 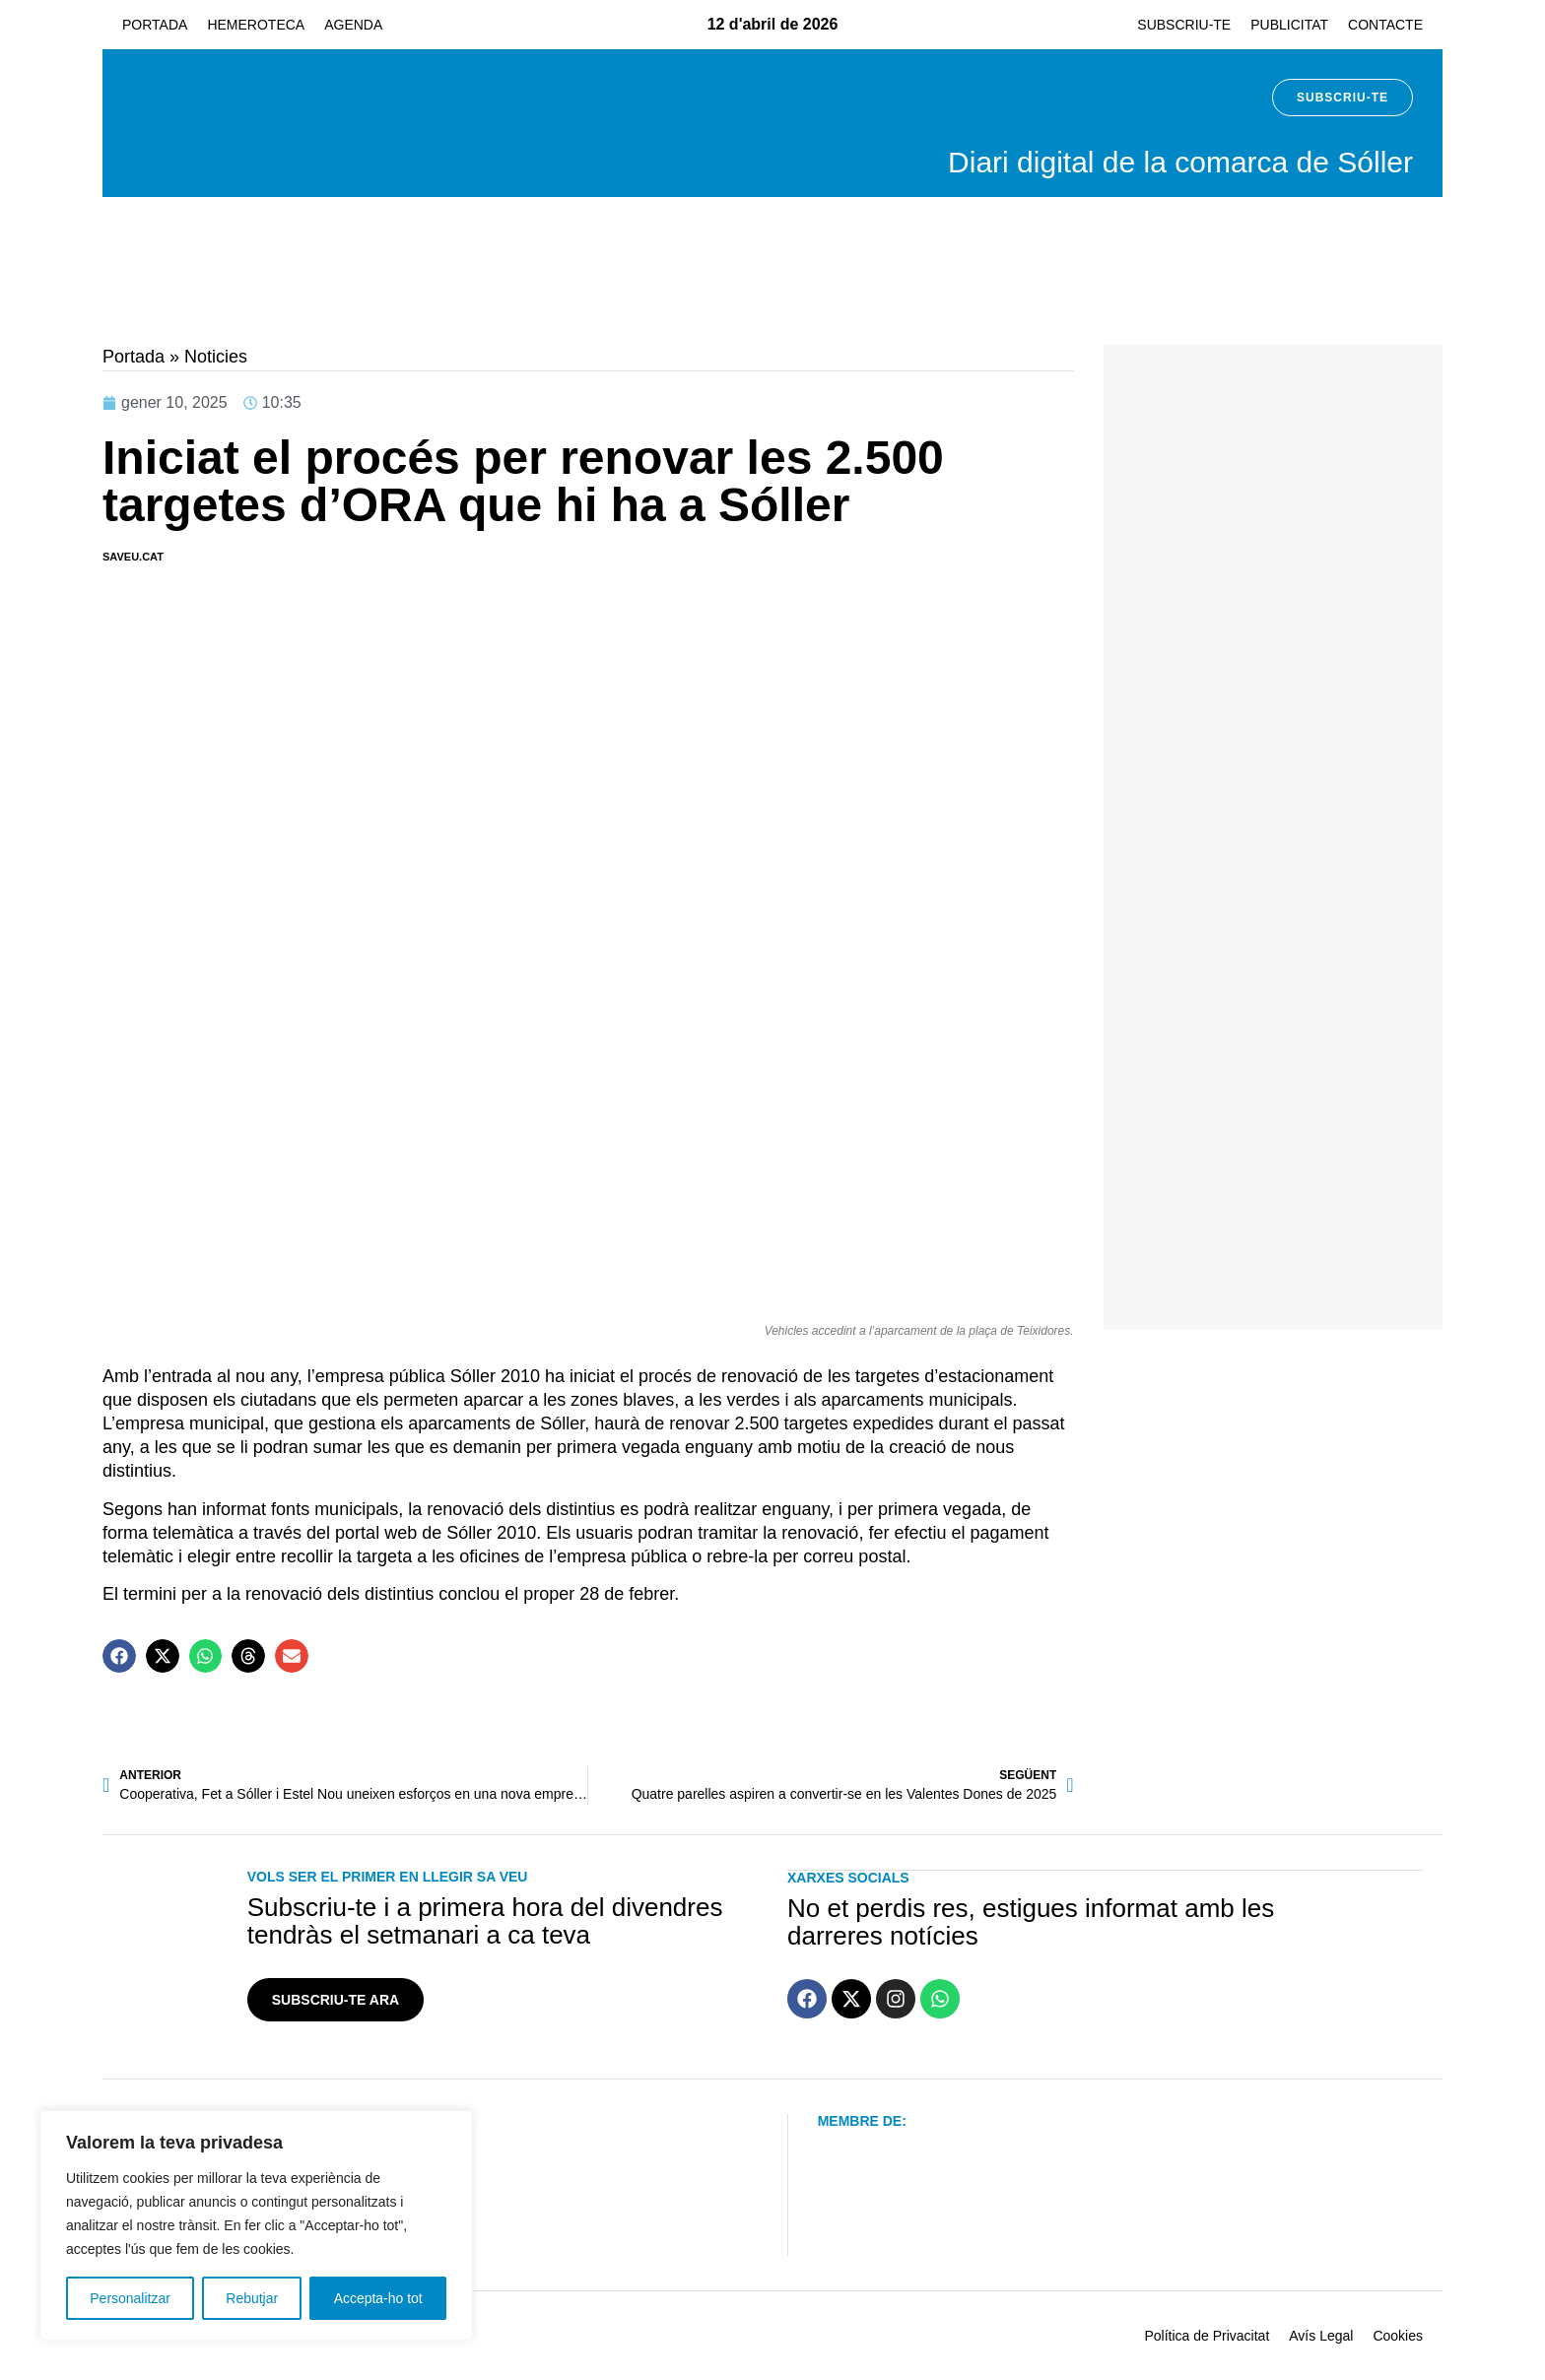 I want to click on Política de Privacitat, so click(x=1206, y=2336).